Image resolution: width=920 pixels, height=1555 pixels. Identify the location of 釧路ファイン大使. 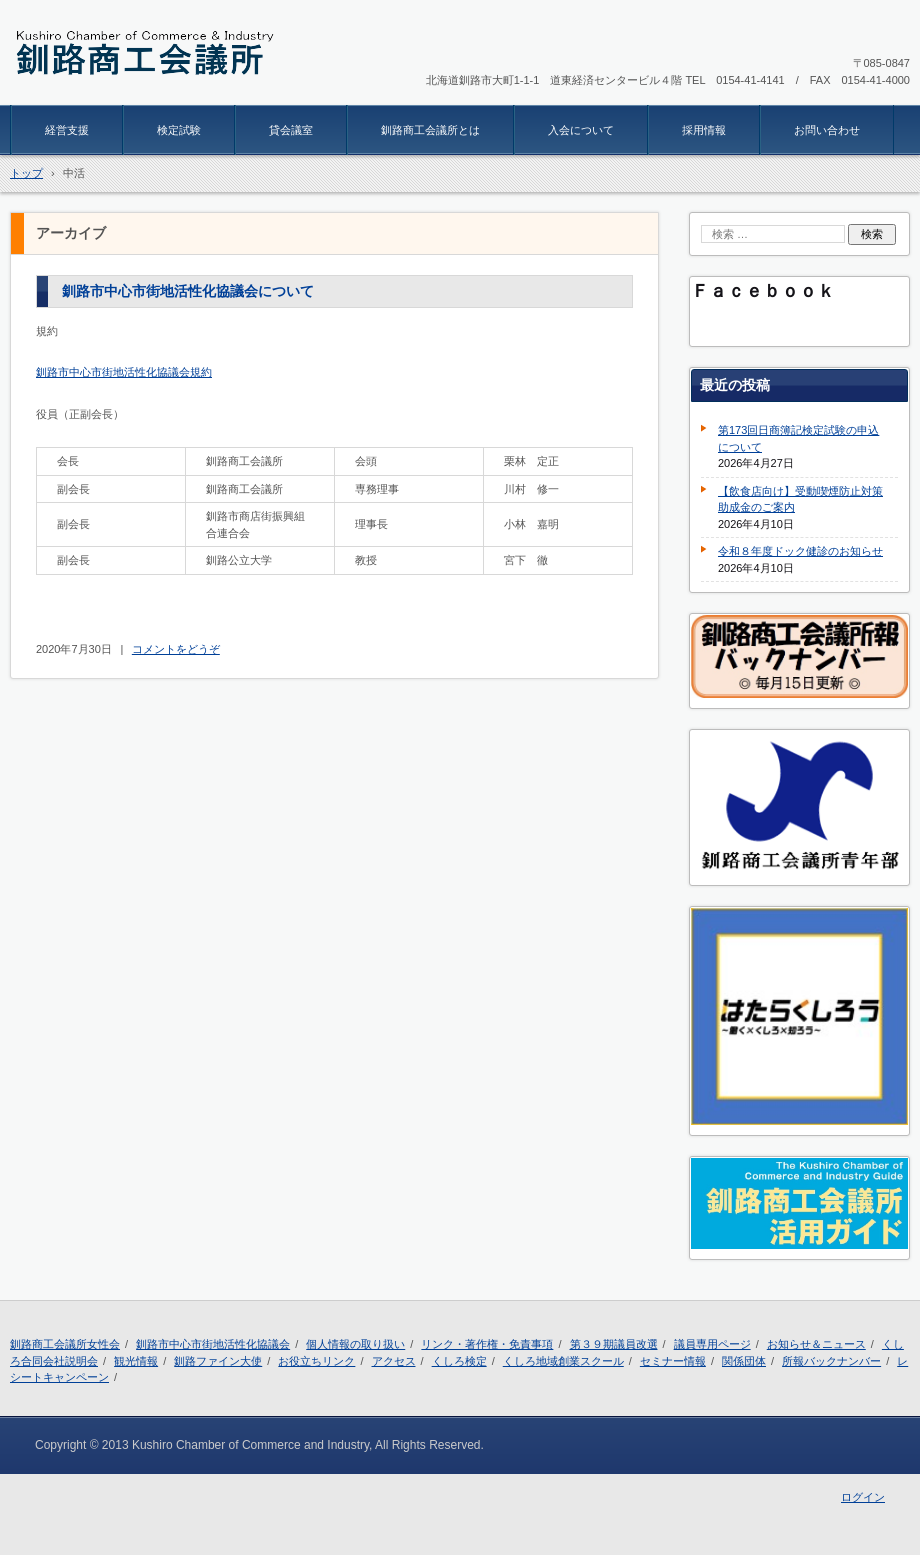
(218, 1361).